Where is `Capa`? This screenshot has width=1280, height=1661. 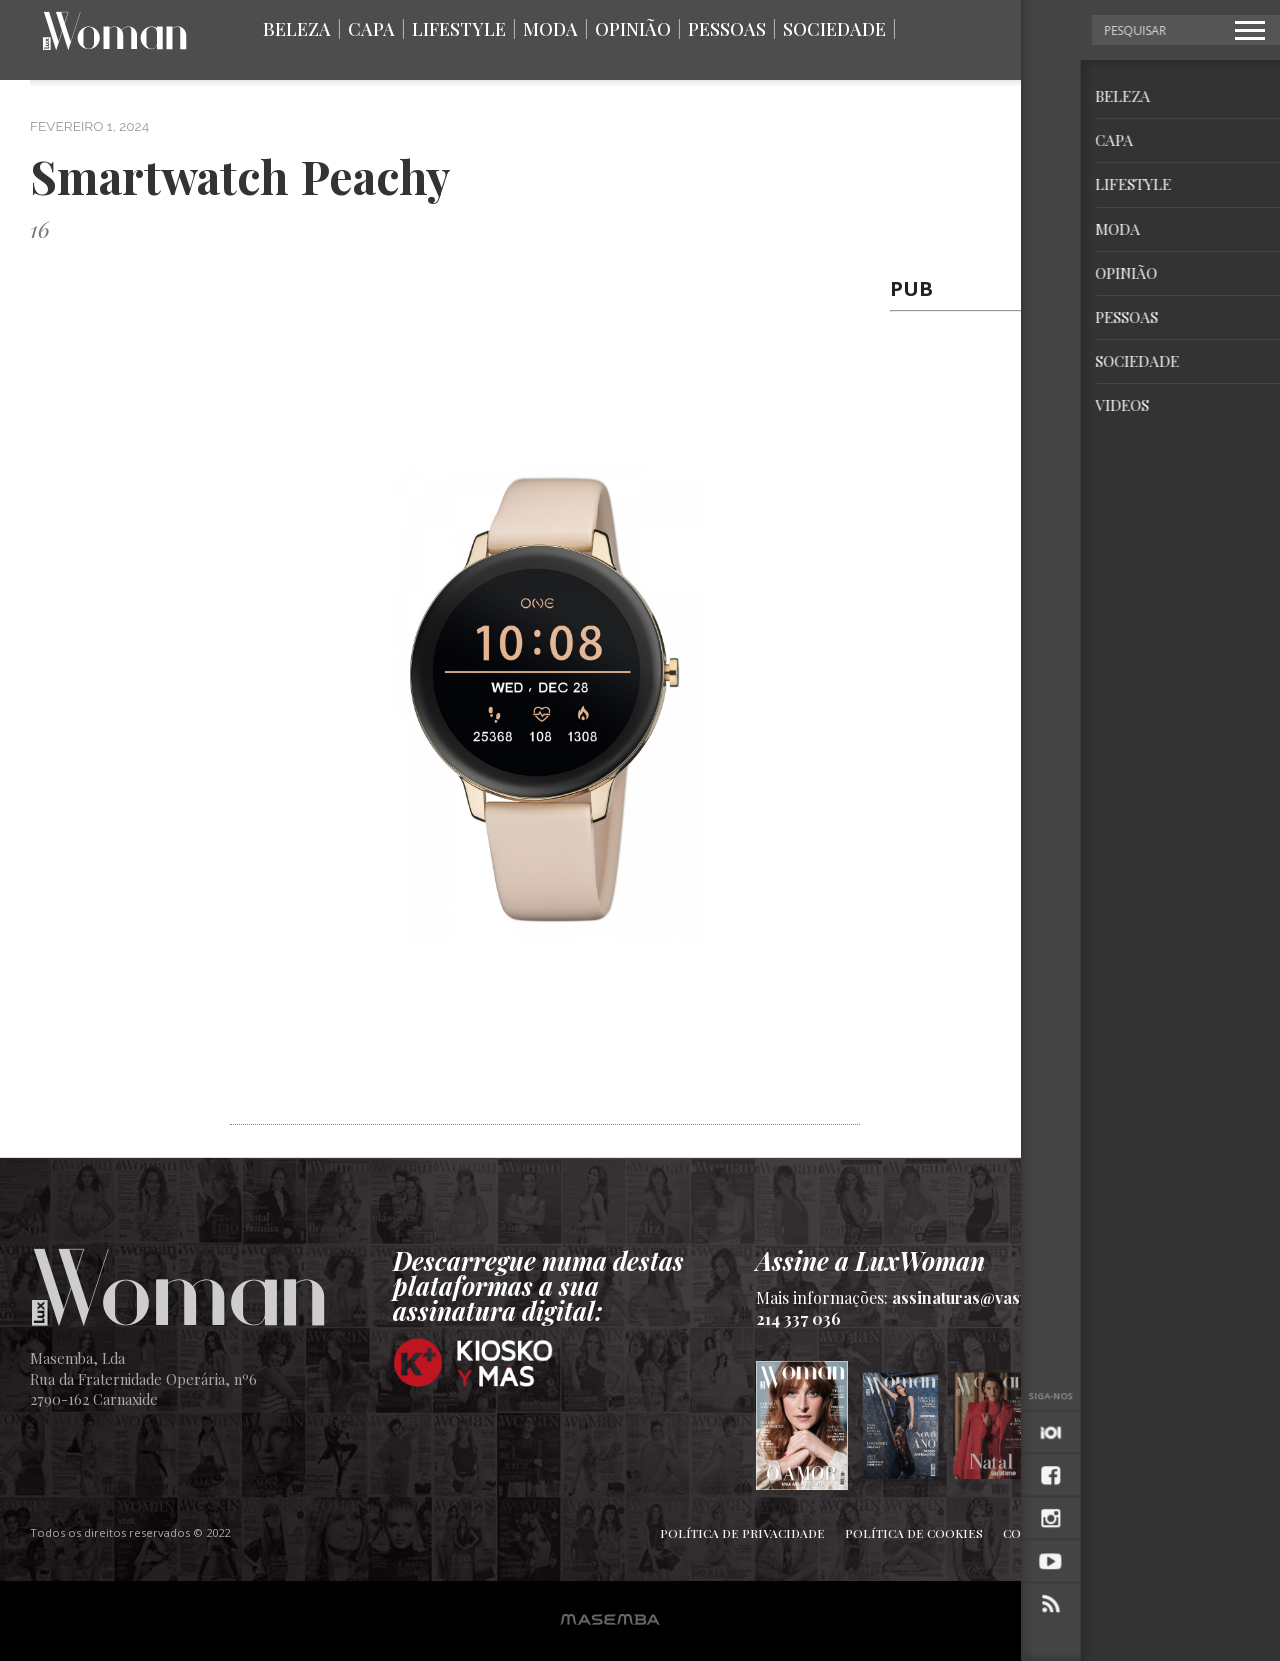
Capa is located at coordinates (371, 29).